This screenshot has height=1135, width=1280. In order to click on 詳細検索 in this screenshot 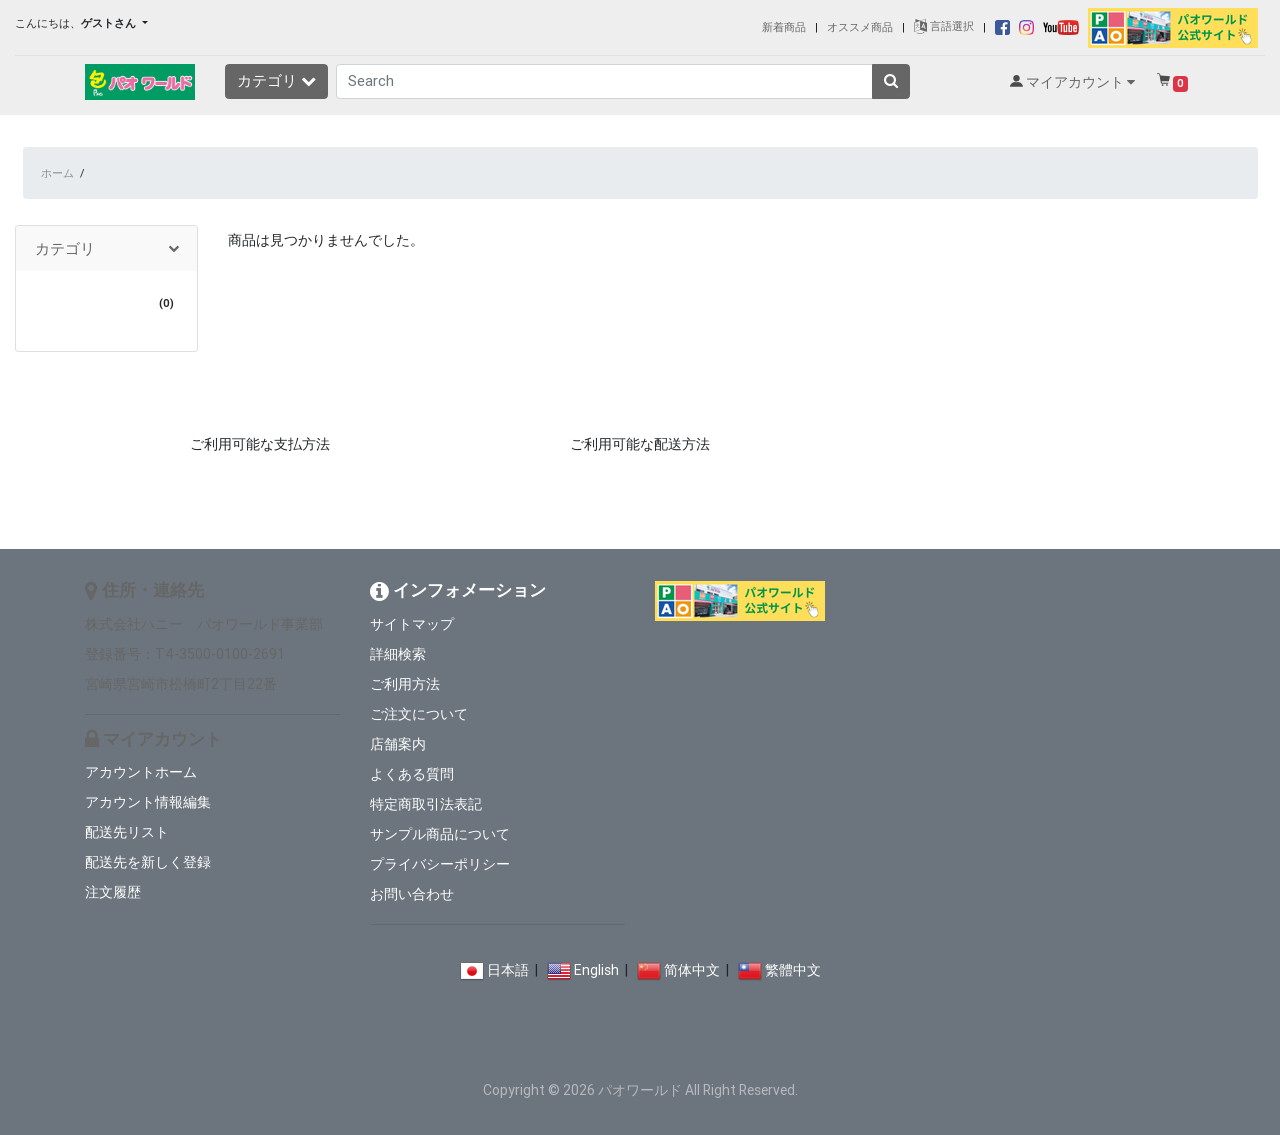, I will do `click(398, 654)`.